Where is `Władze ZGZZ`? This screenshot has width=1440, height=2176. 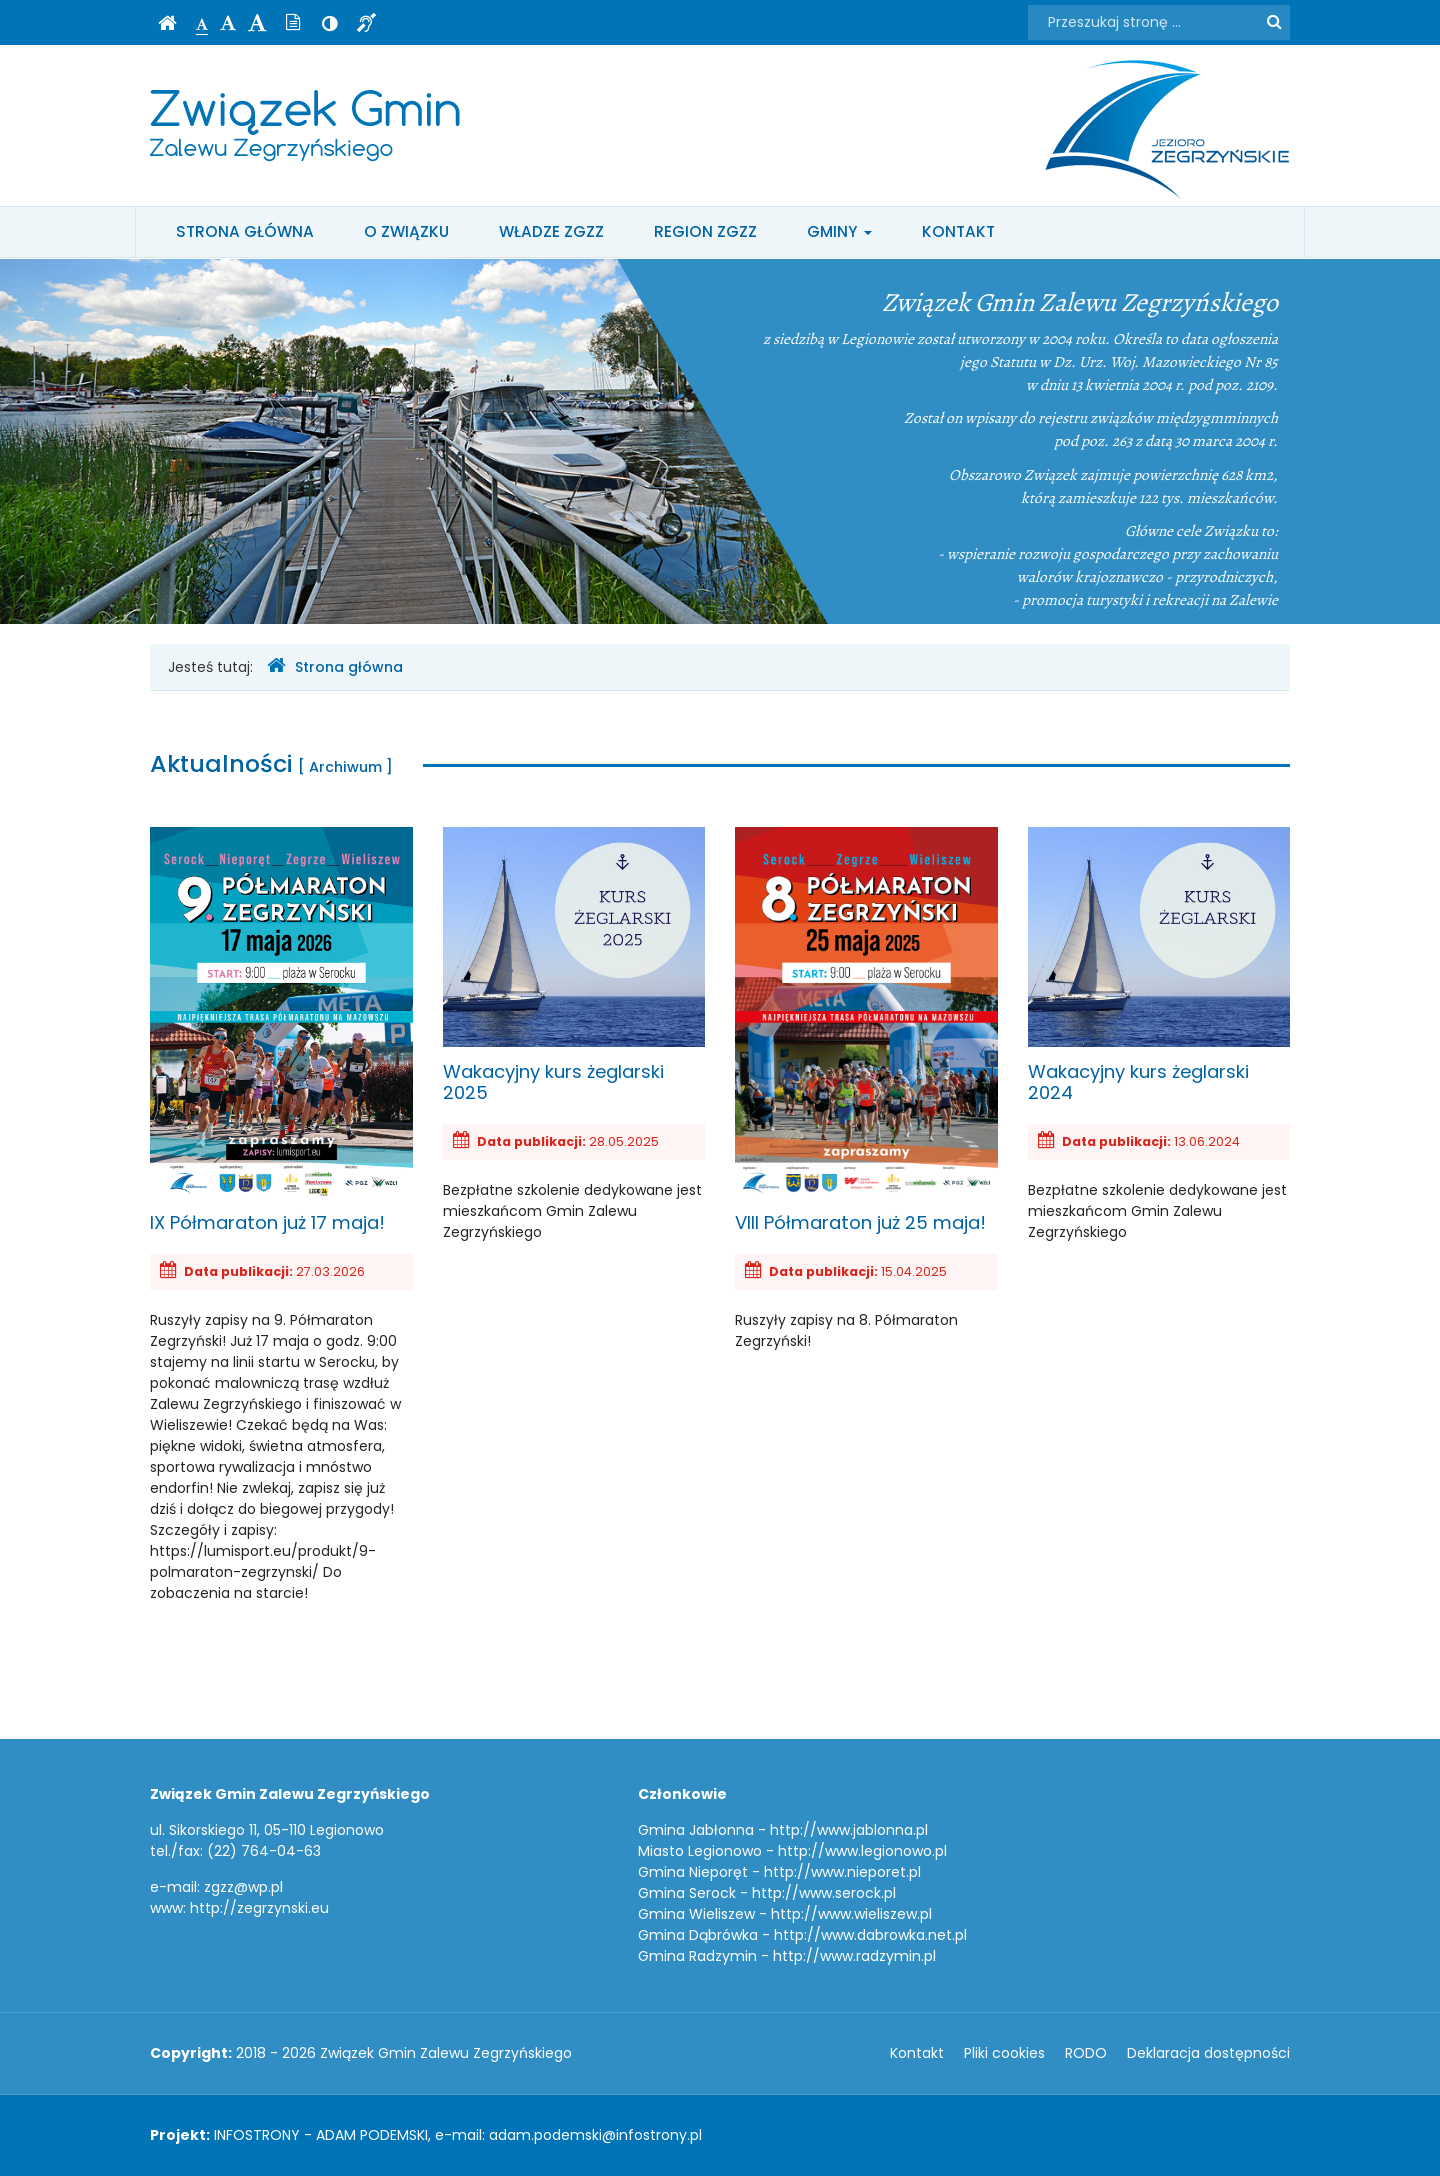 Władze ZGZZ is located at coordinates (551, 231).